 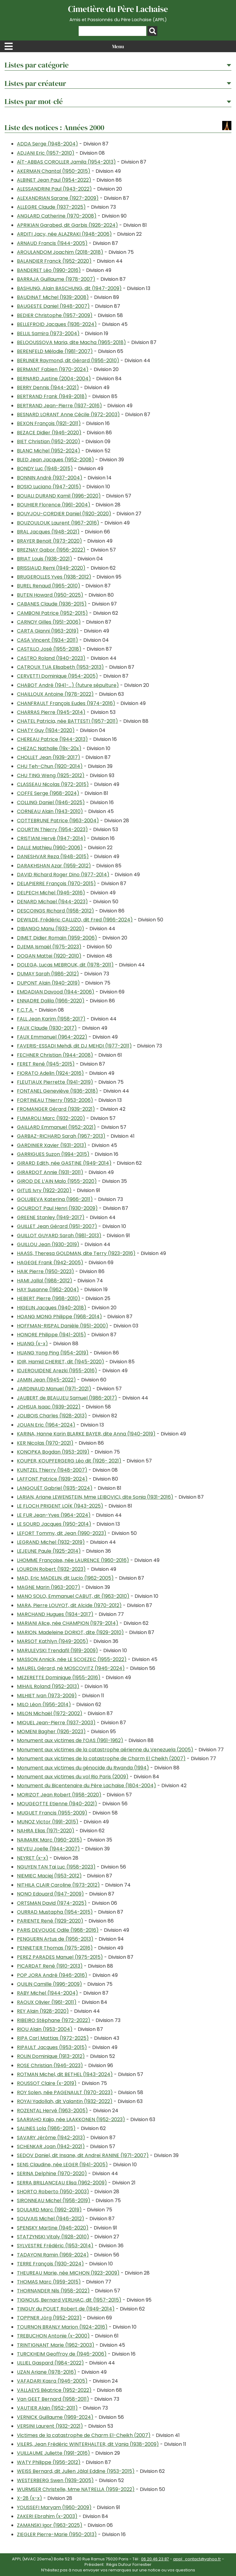 What do you see at coordinates (69, 1460) in the screenshot?
I see `KOUPER, KOUPFERGERG Léo dit (1926- 2021)` at bounding box center [69, 1460].